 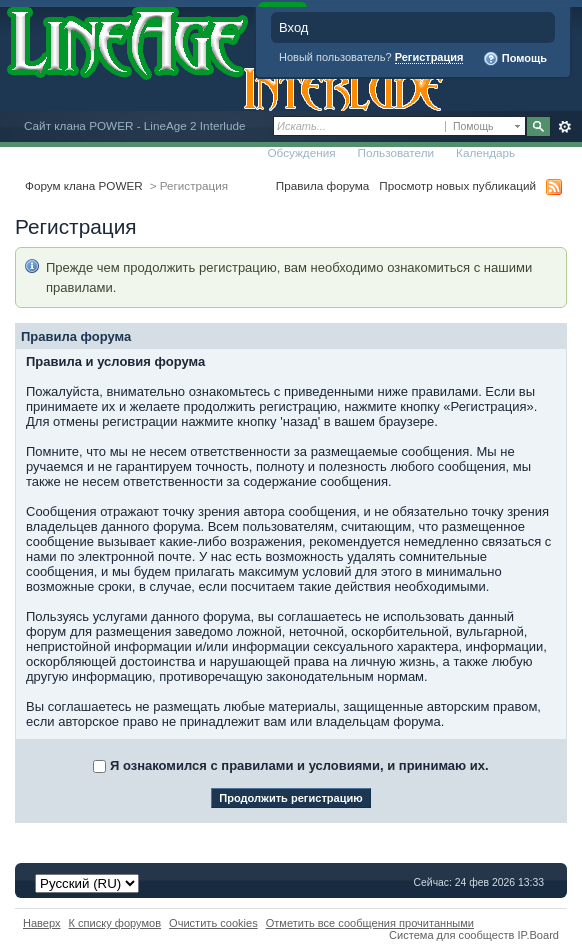 I want to click on Просмотр новых публикаций, so click(x=457, y=185).